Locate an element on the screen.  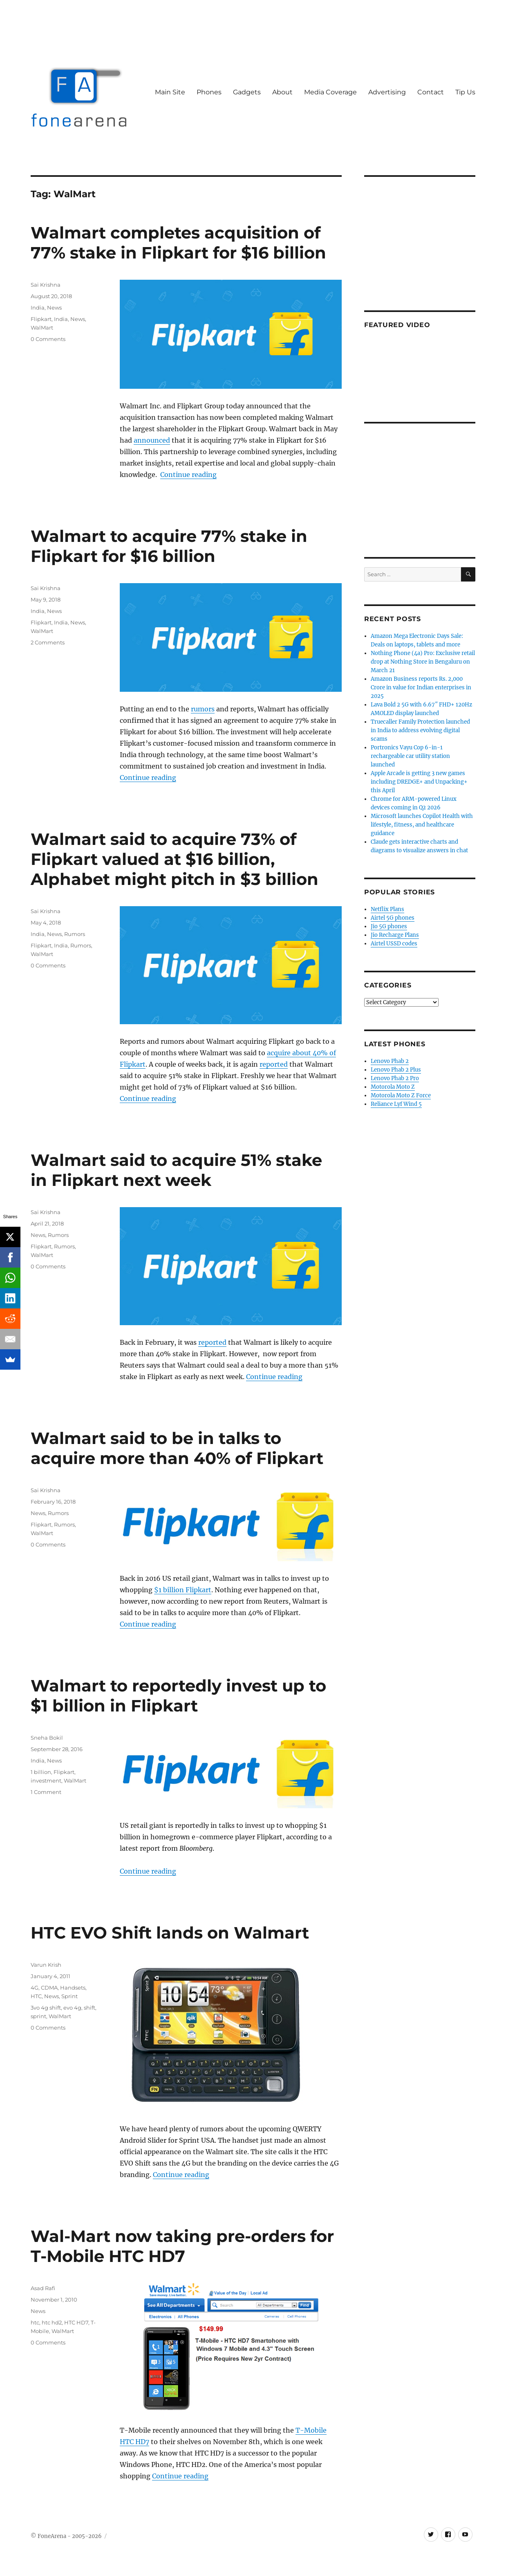
3vo 4g shift is located at coordinates (46, 2007).